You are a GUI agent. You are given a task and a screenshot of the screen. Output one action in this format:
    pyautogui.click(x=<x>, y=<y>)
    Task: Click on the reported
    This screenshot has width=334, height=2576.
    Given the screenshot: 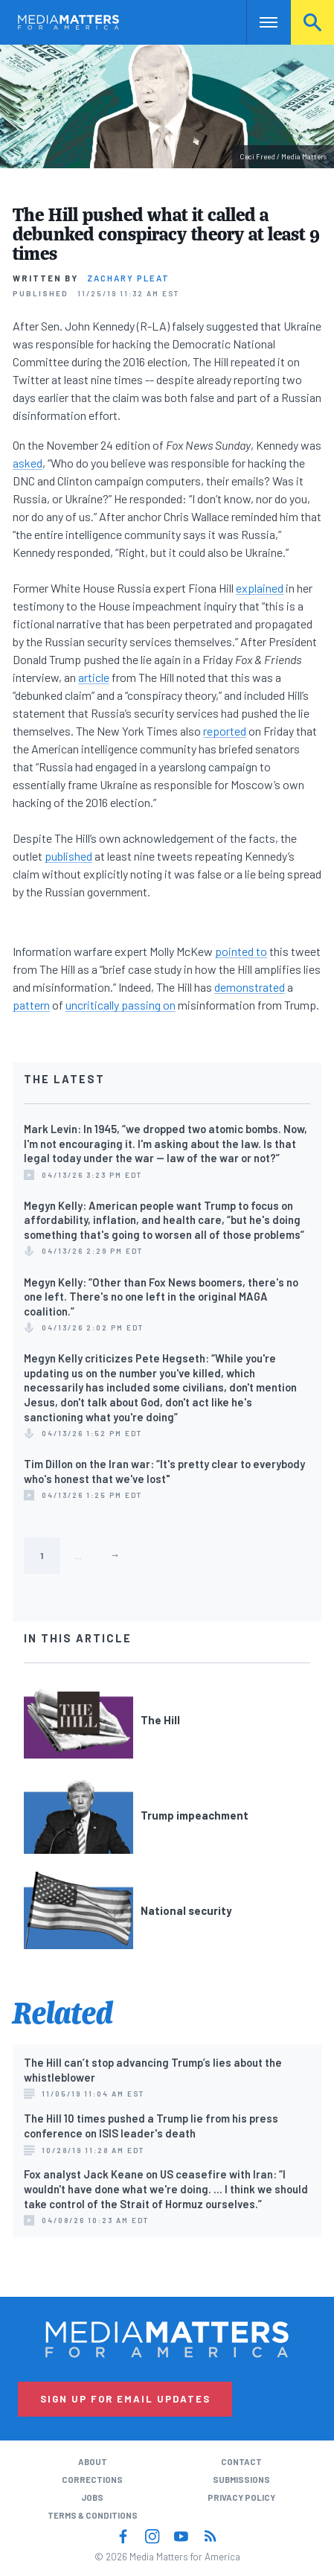 What is the action you would take?
    pyautogui.click(x=224, y=731)
    